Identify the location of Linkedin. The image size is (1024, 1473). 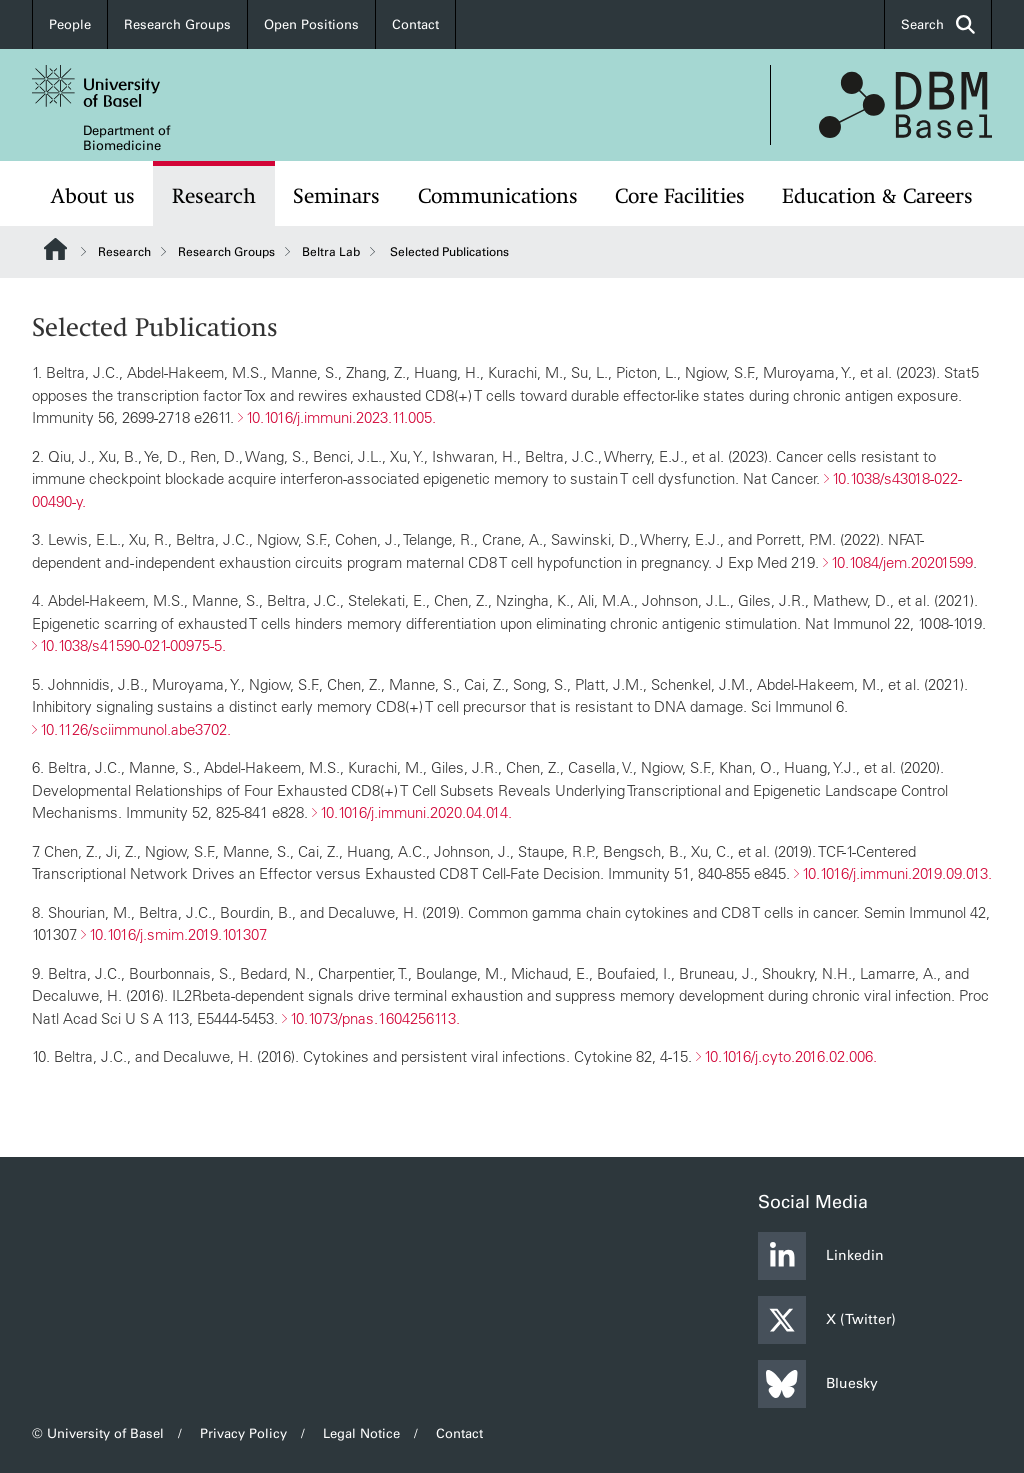
(821, 1256).